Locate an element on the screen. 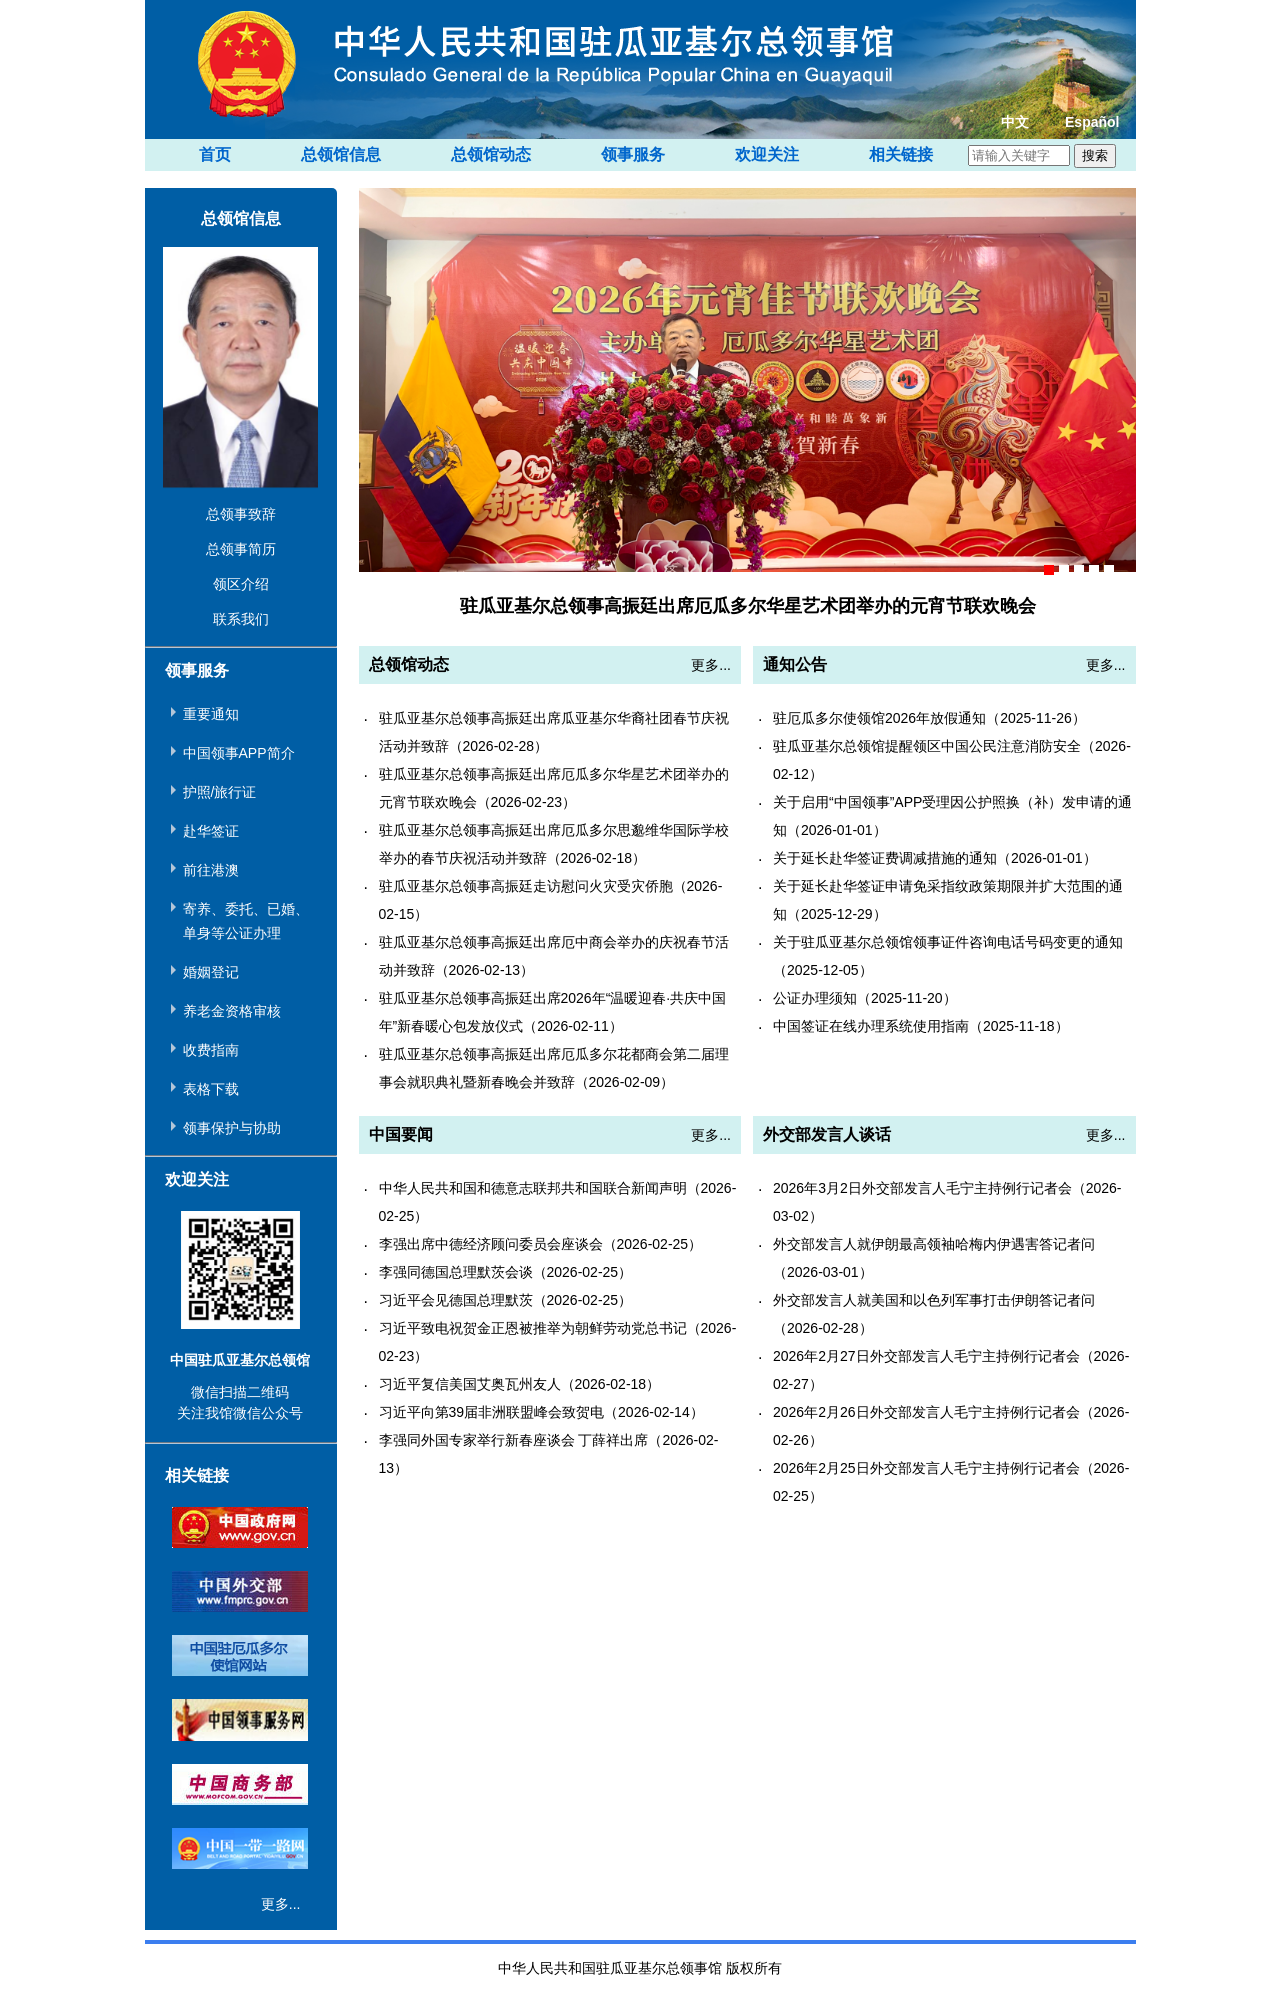 Image resolution: width=1280 pixels, height=2002 pixels. 中国领事APP简介 is located at coordinates (239, 753).